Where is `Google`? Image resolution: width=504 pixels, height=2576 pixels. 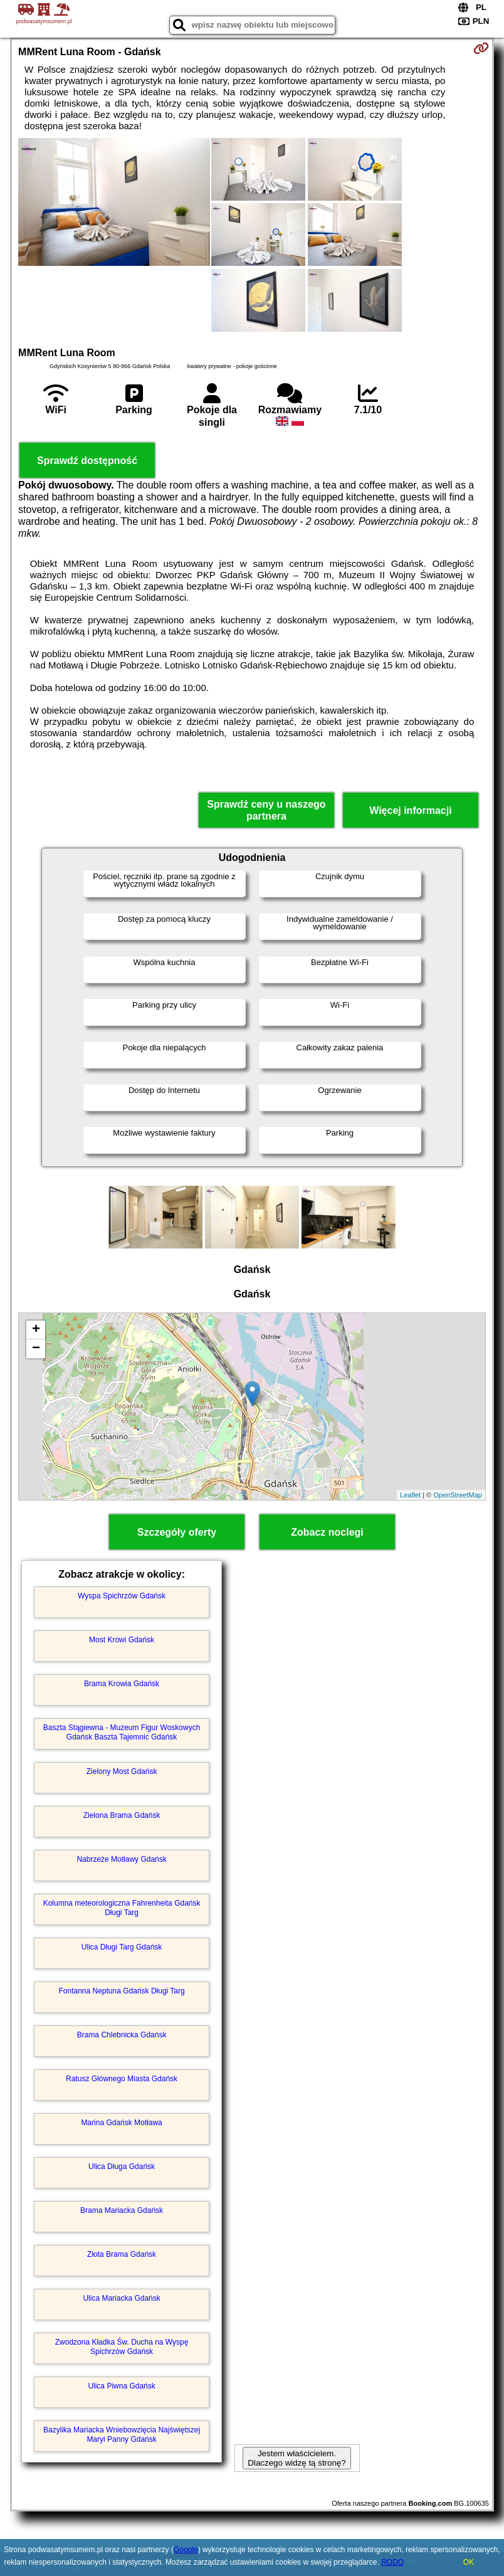
Google is located at coordinates (186, 2549).